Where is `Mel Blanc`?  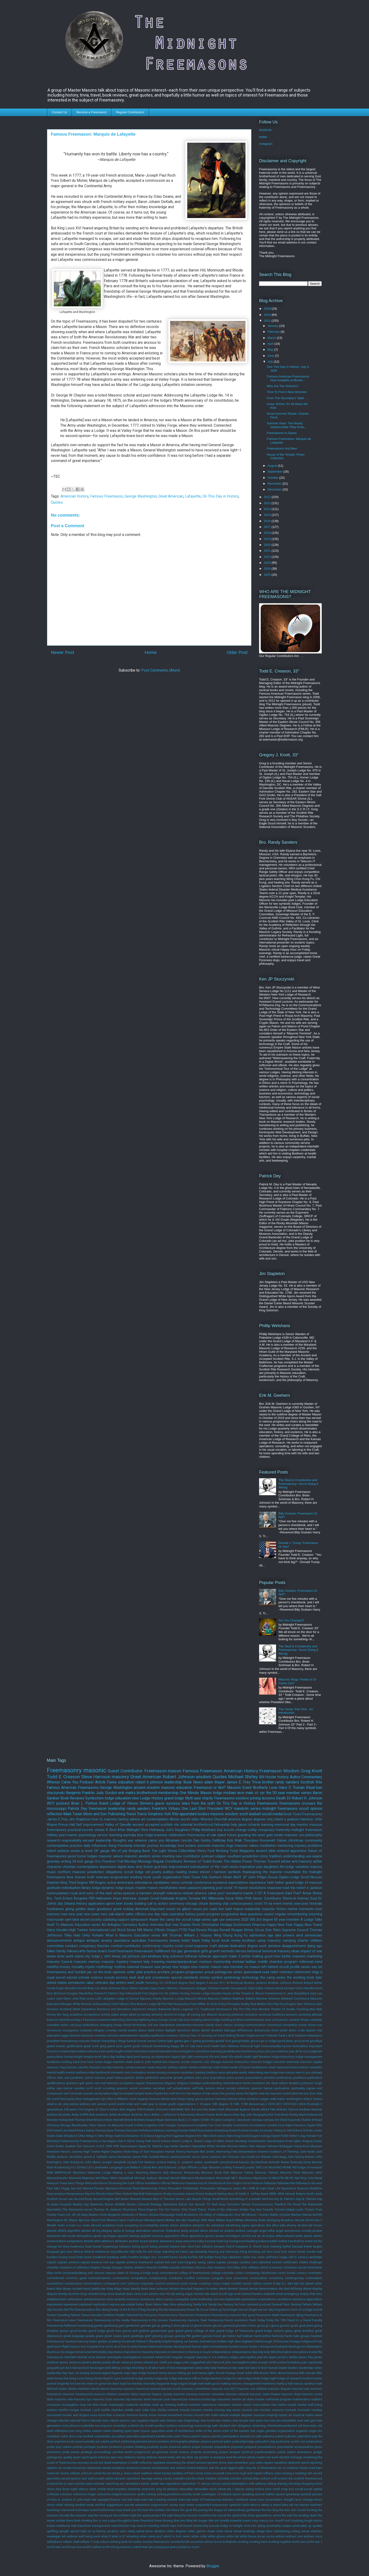
Mel Blanc is located at coordinates (102, 2178).